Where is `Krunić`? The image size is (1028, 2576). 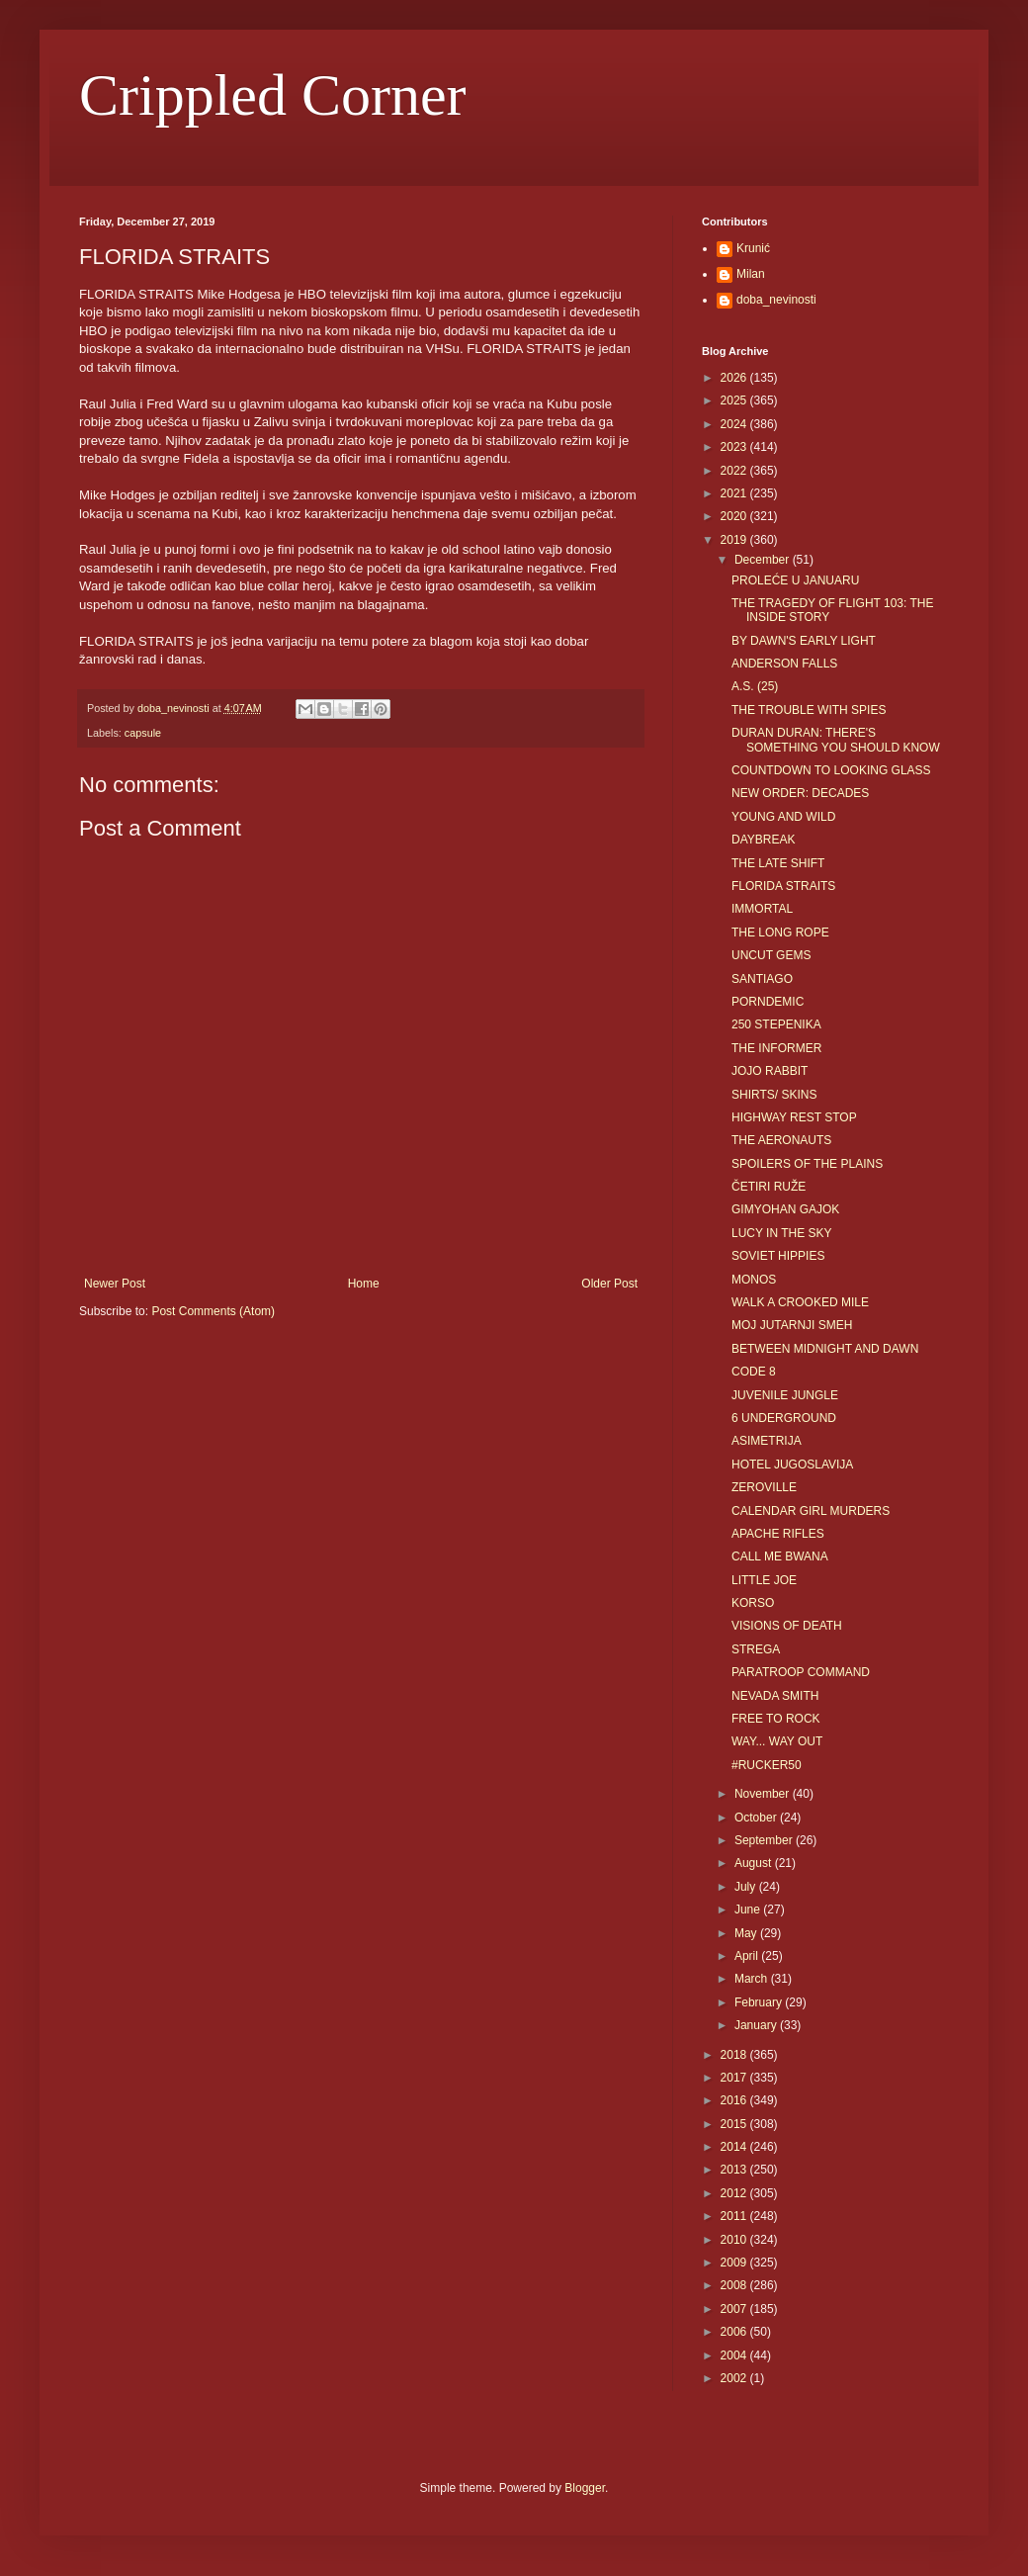 Krunić is located at coordinates (753, 248).